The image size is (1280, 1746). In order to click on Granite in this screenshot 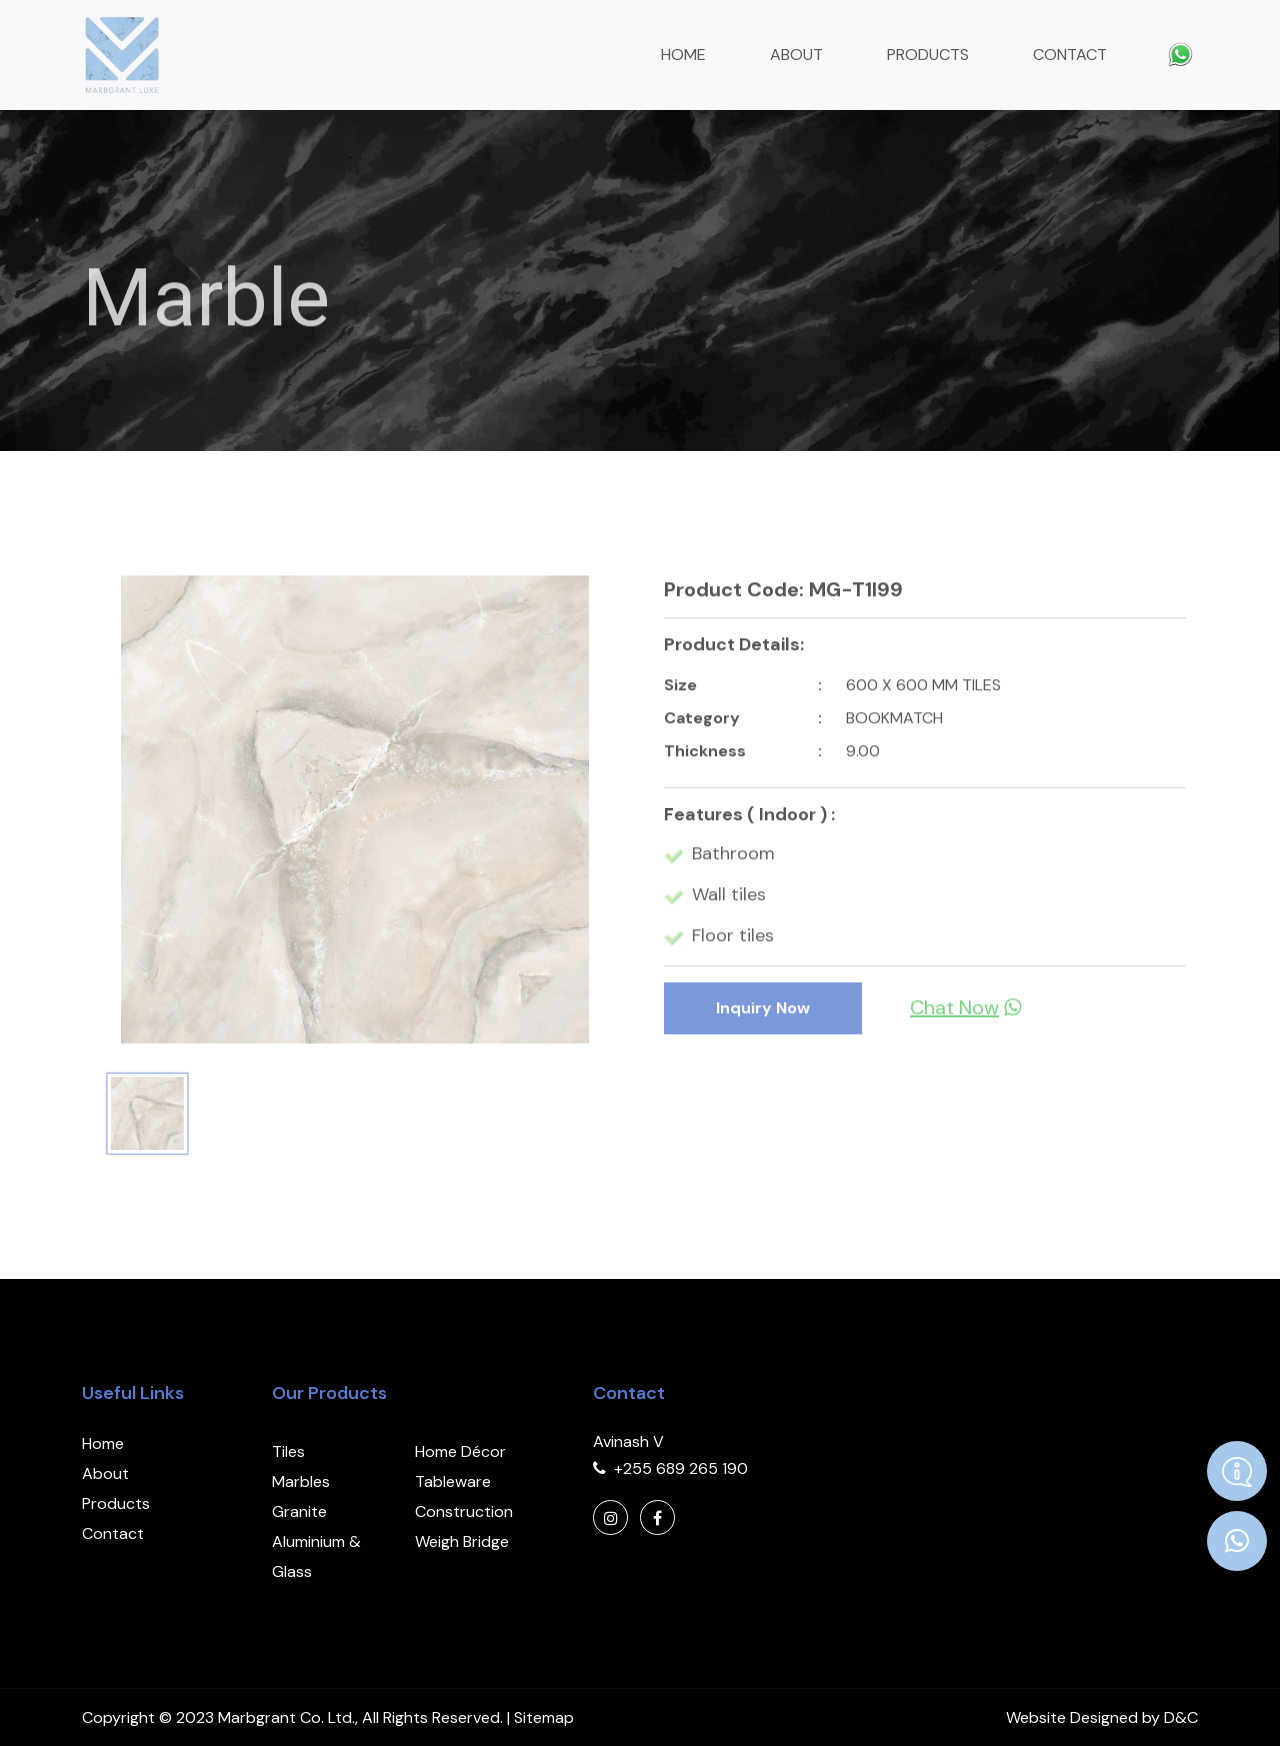, I will do `click(299, 1511)`.